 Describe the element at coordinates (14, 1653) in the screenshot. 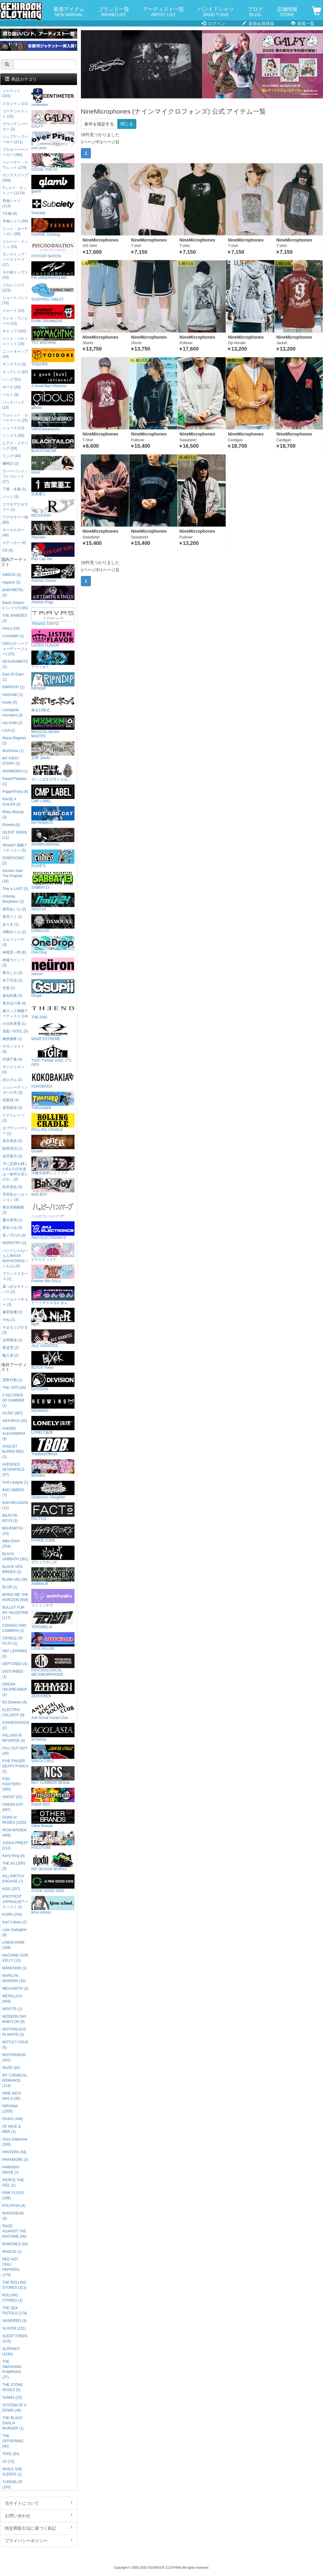

I see `DEF LEPPARD (5)` at that location.